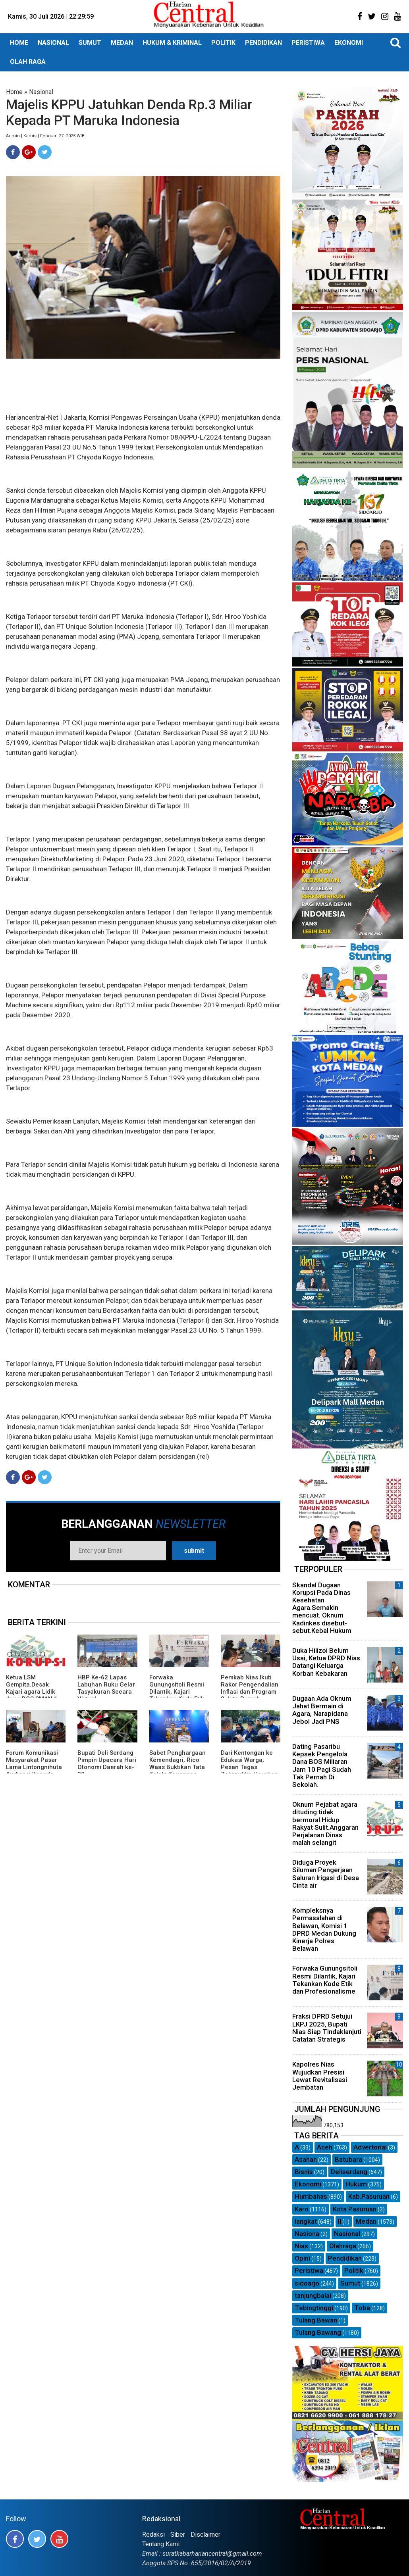 The width and height of the screenshot is (409, 2576). Describe the element at coordinates (172, 42) in the screenshot. I see `HUKUM & KRIMINAL` at that location.